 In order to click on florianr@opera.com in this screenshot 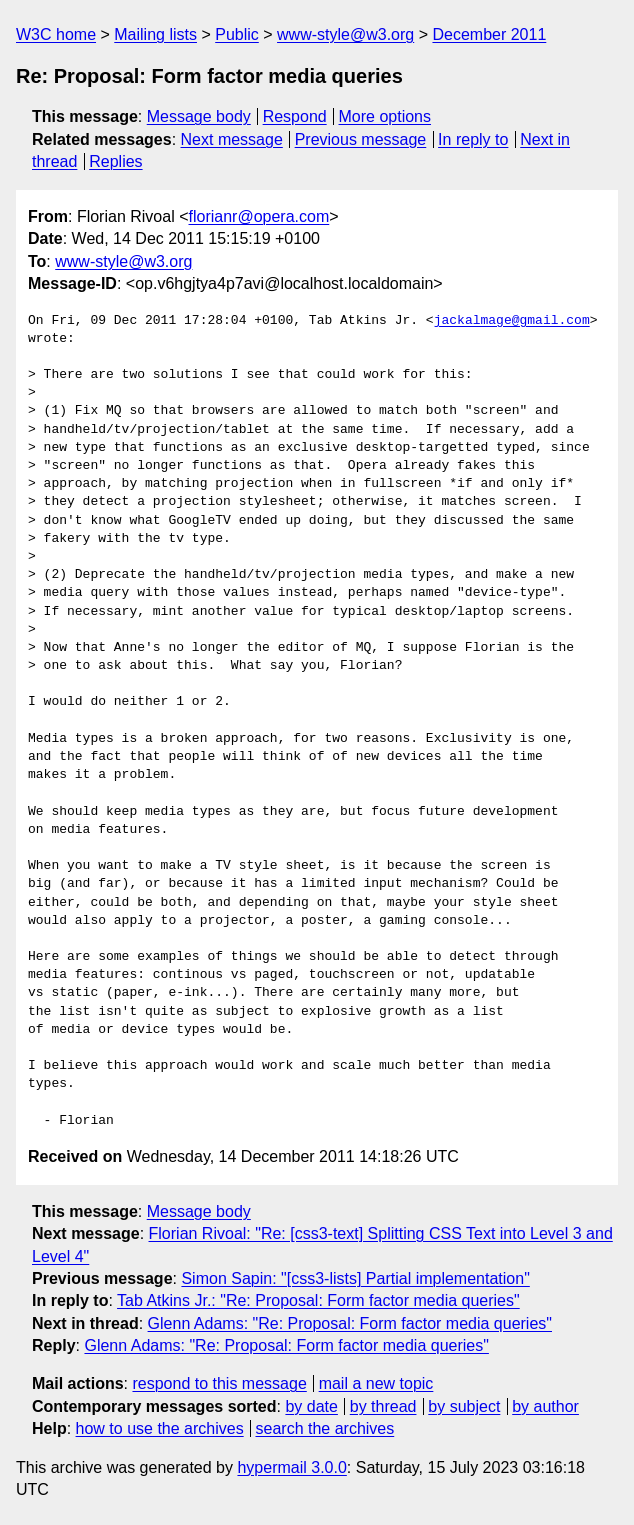, I will do `click(259, 216)`.